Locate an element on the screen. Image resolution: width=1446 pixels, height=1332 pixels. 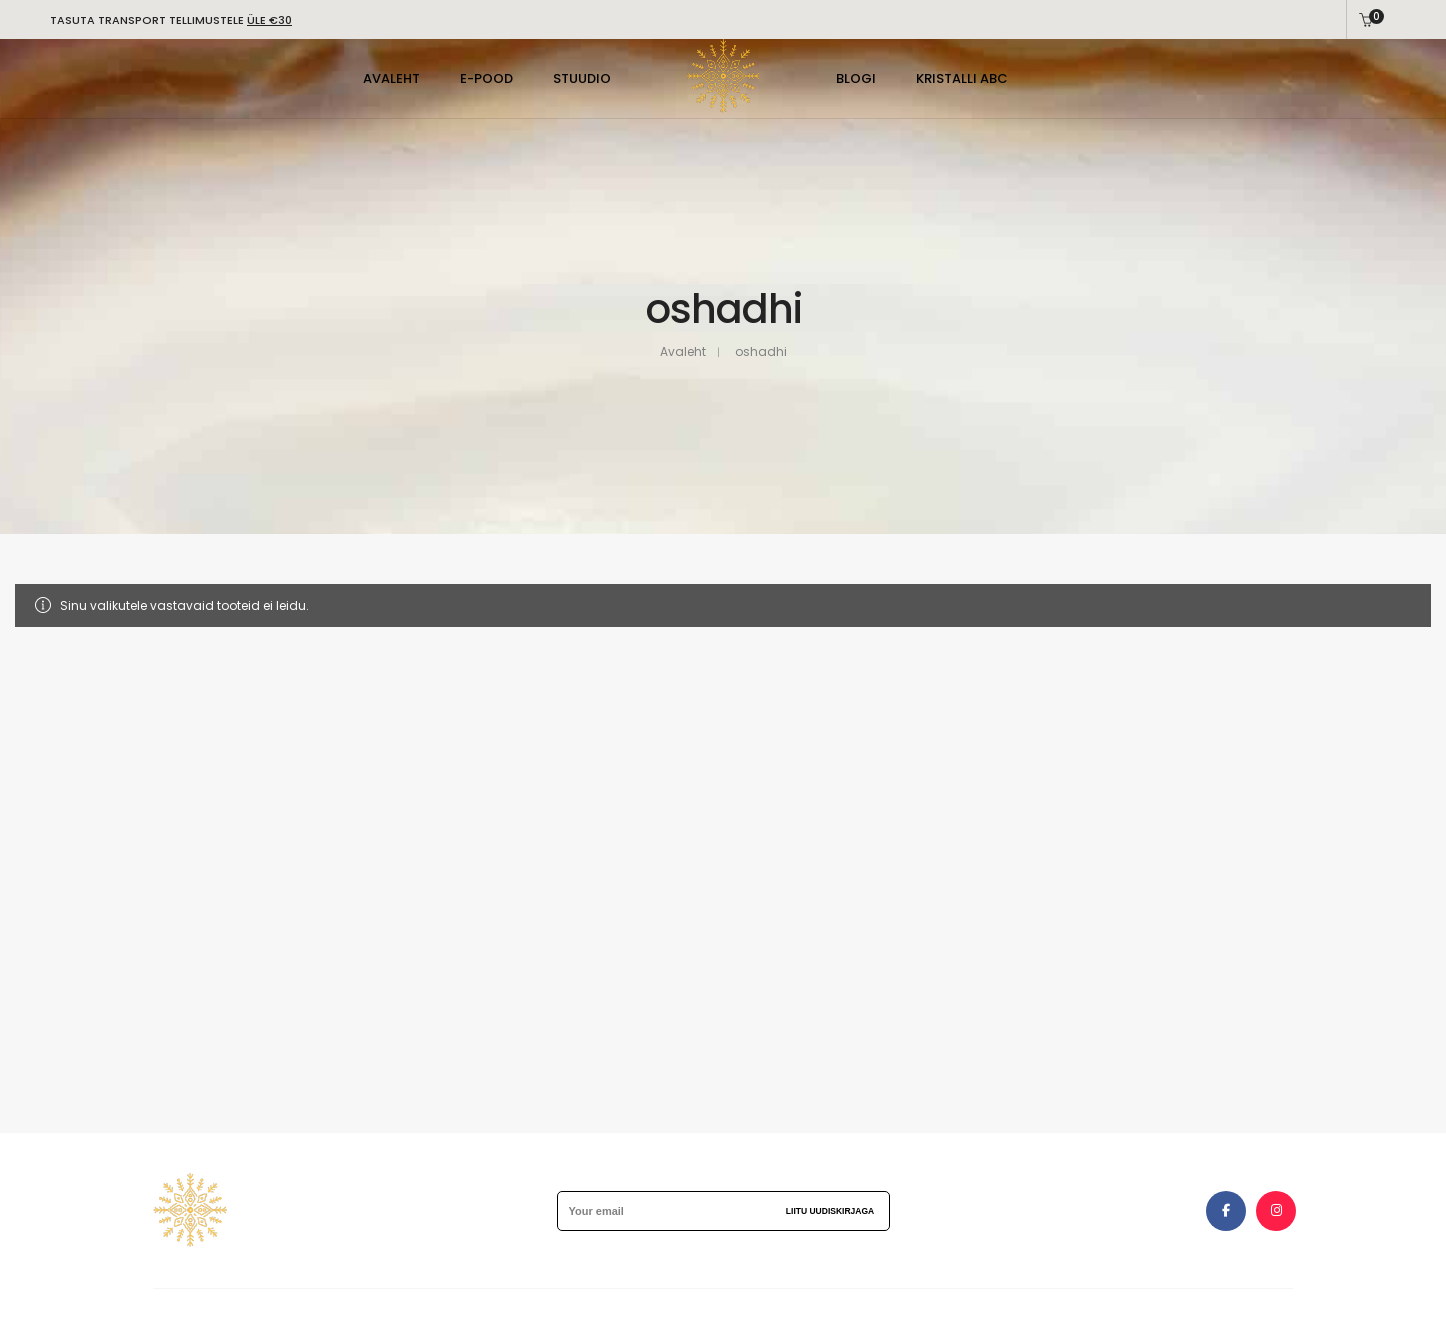
ÜLE €30 is located at coordinates (269, 20).